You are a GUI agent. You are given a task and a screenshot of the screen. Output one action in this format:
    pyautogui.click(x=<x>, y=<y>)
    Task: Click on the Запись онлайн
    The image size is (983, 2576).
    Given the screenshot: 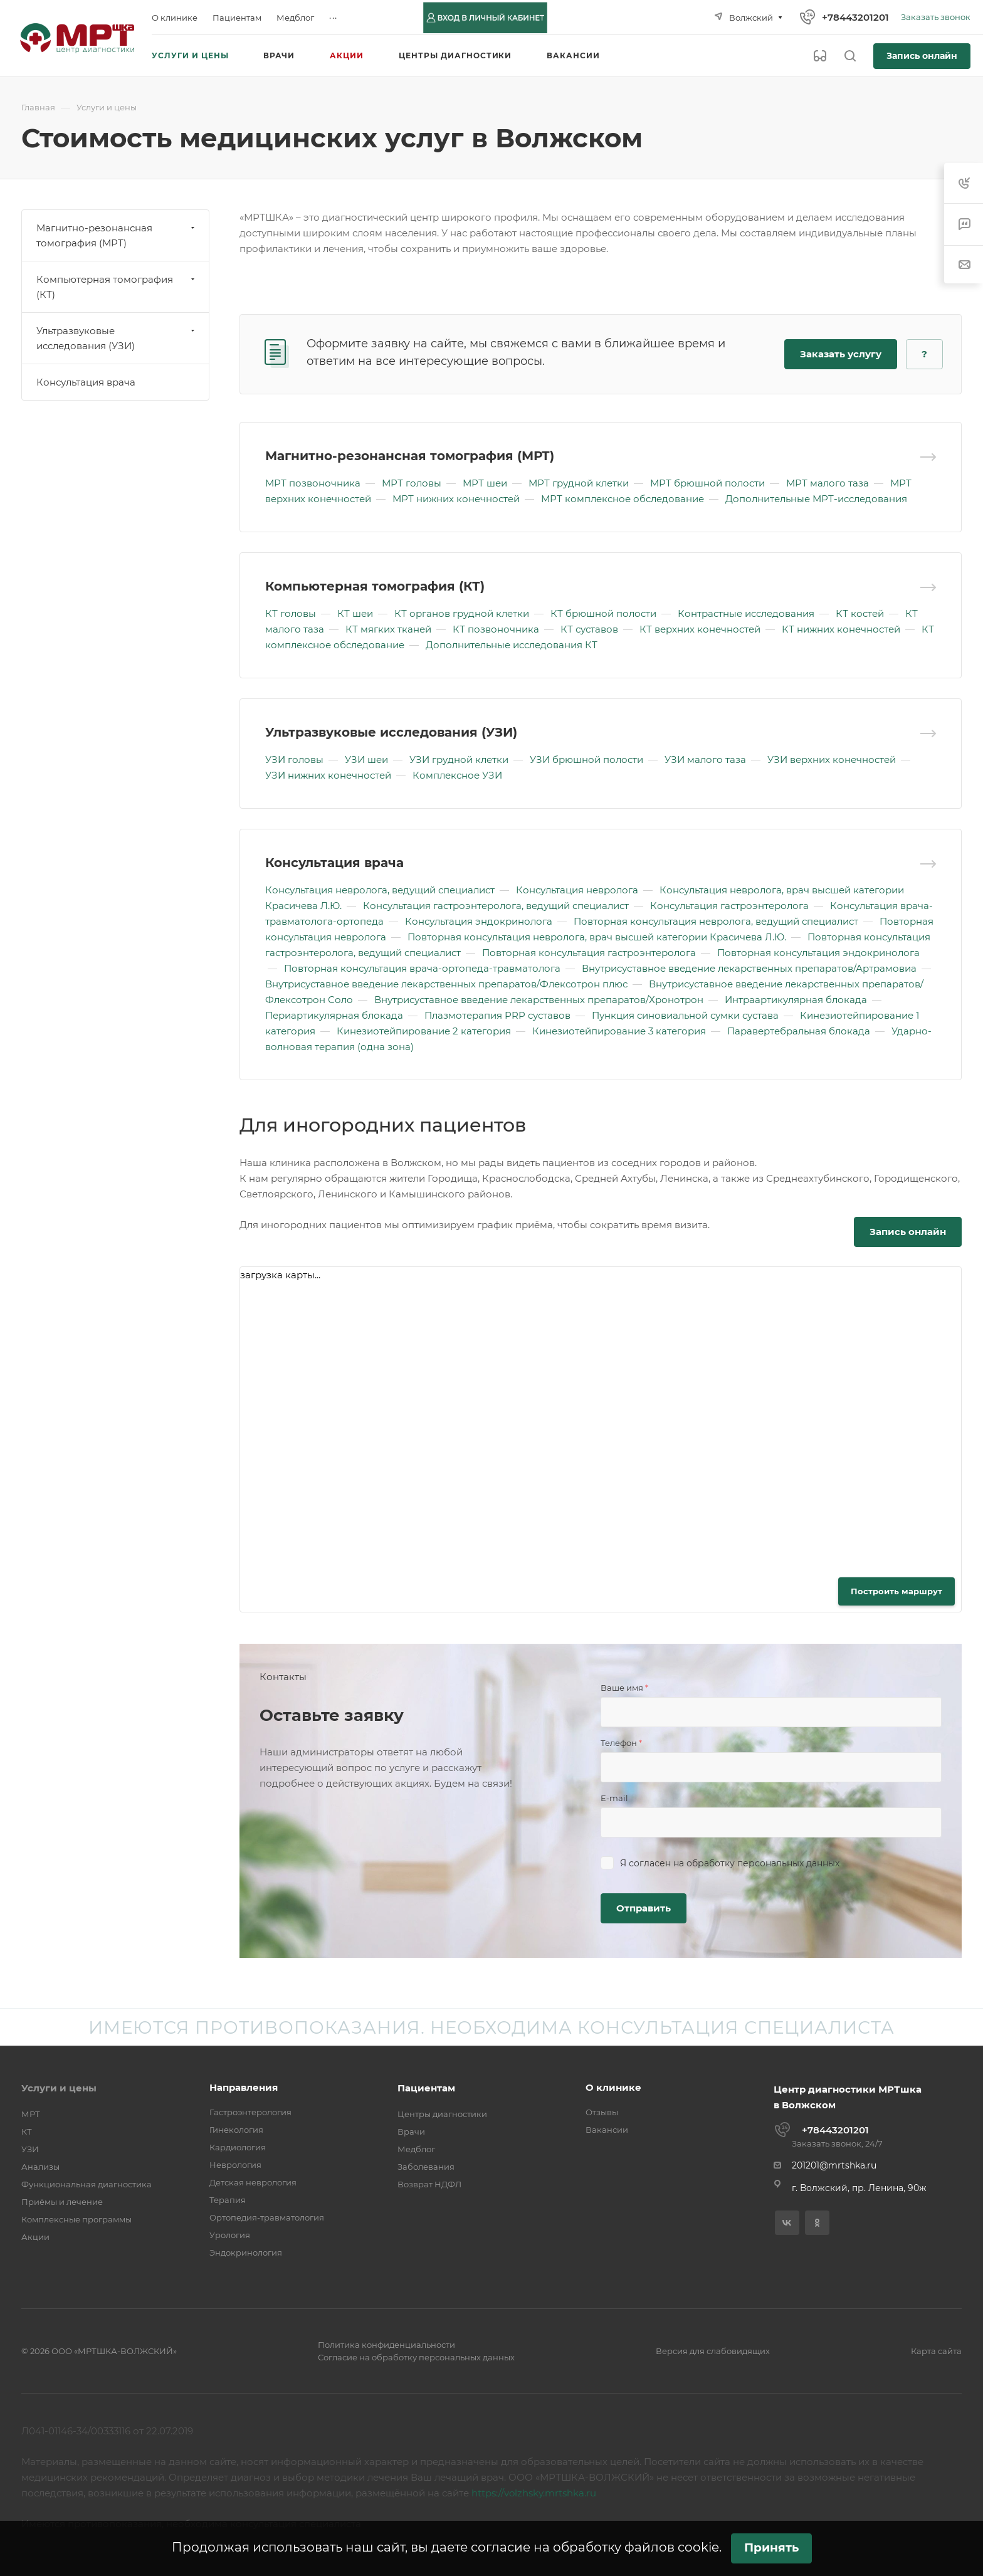 What is the action you would take?
    pyautogui.click(x=921, y=55)
    